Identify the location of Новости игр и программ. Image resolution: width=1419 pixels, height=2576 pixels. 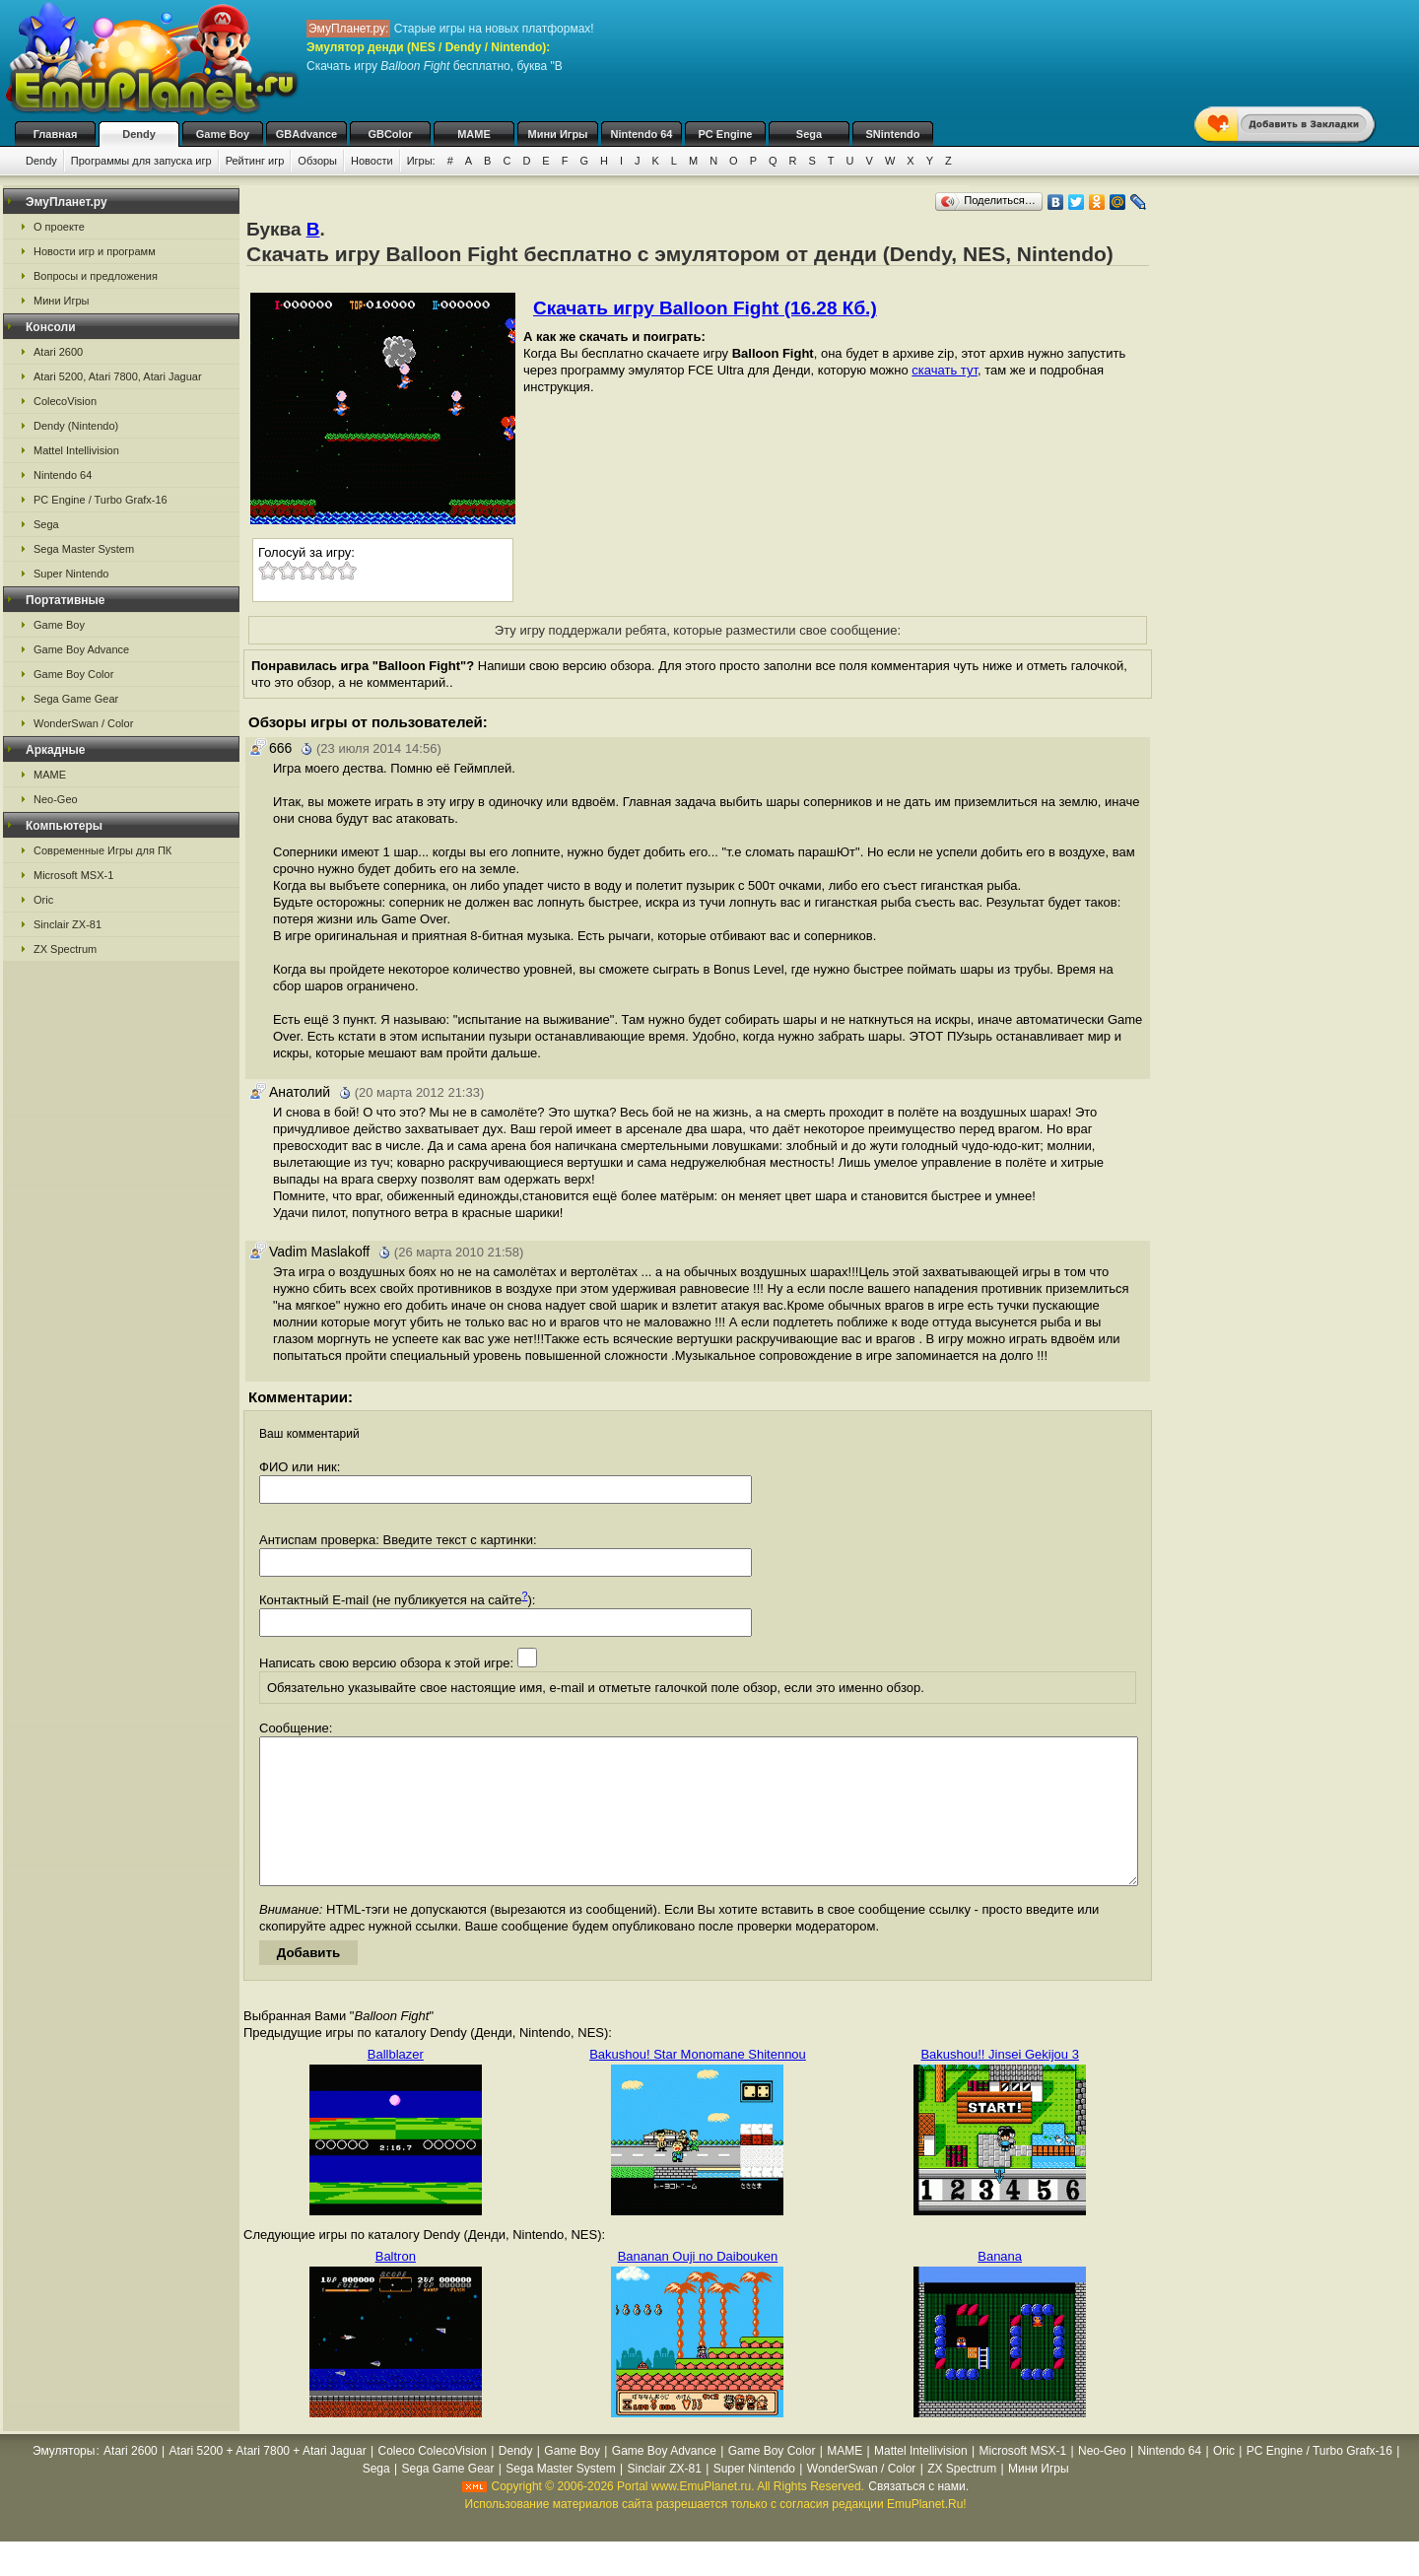
(95, 251).